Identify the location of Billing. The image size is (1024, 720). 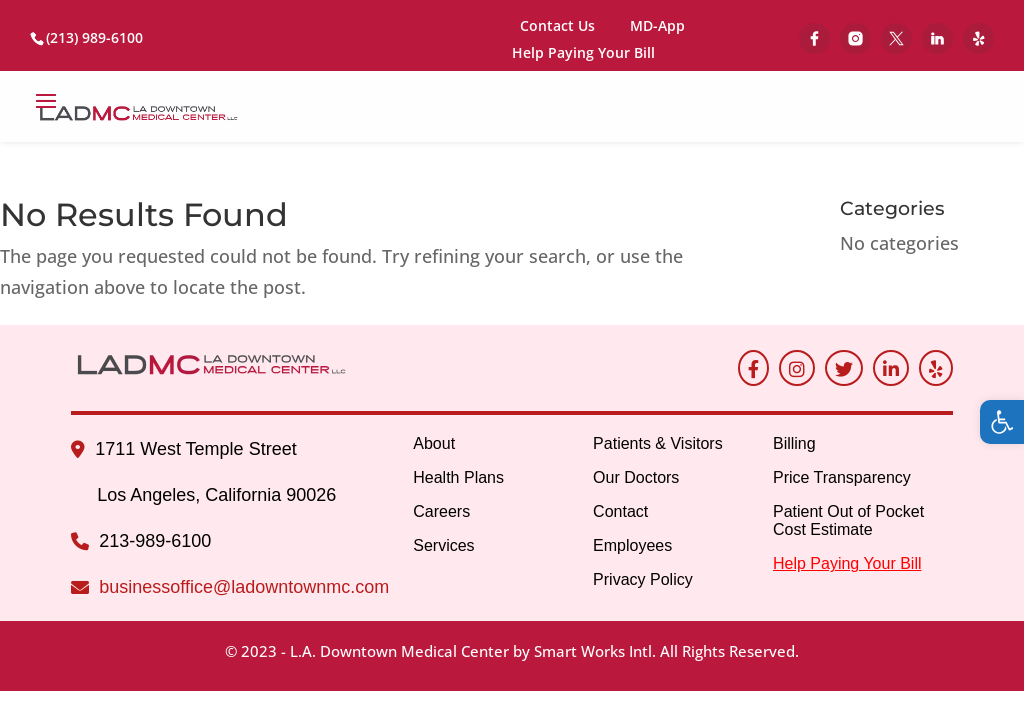
(794, 443).